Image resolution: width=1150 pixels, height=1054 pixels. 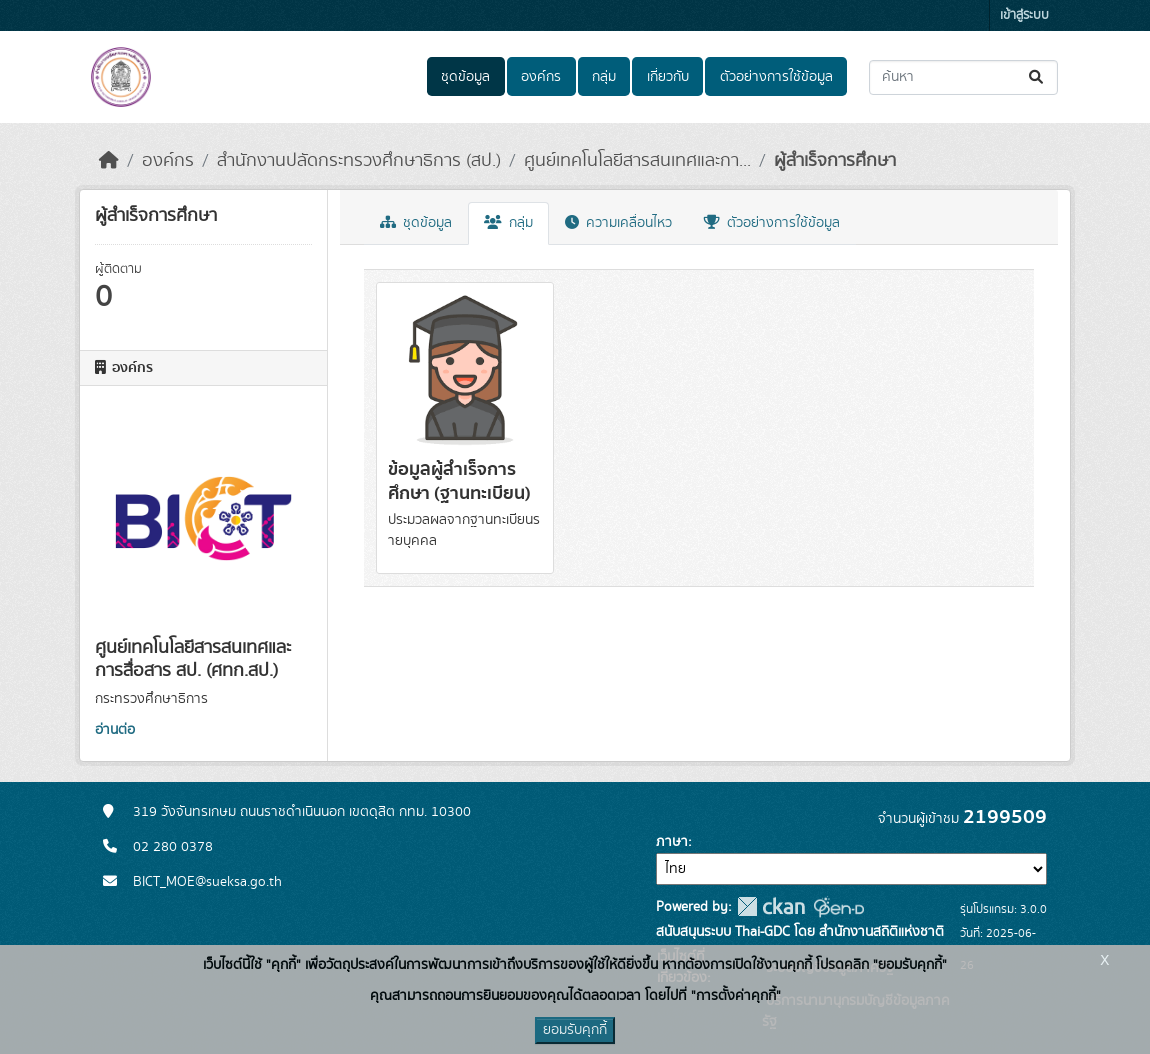 What do you see at coordinates (604, 77) in the screenshot?
I see `กลุ่ม` at bounding box center [604, 77].